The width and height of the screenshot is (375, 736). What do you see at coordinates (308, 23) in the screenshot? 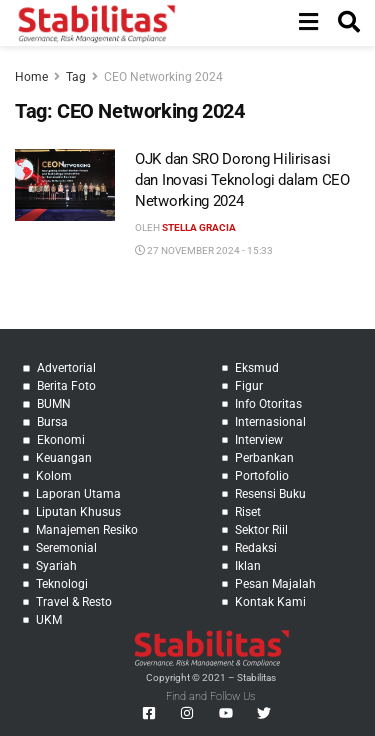
I see `[Show Menu]` at bounding box center [308, 23].